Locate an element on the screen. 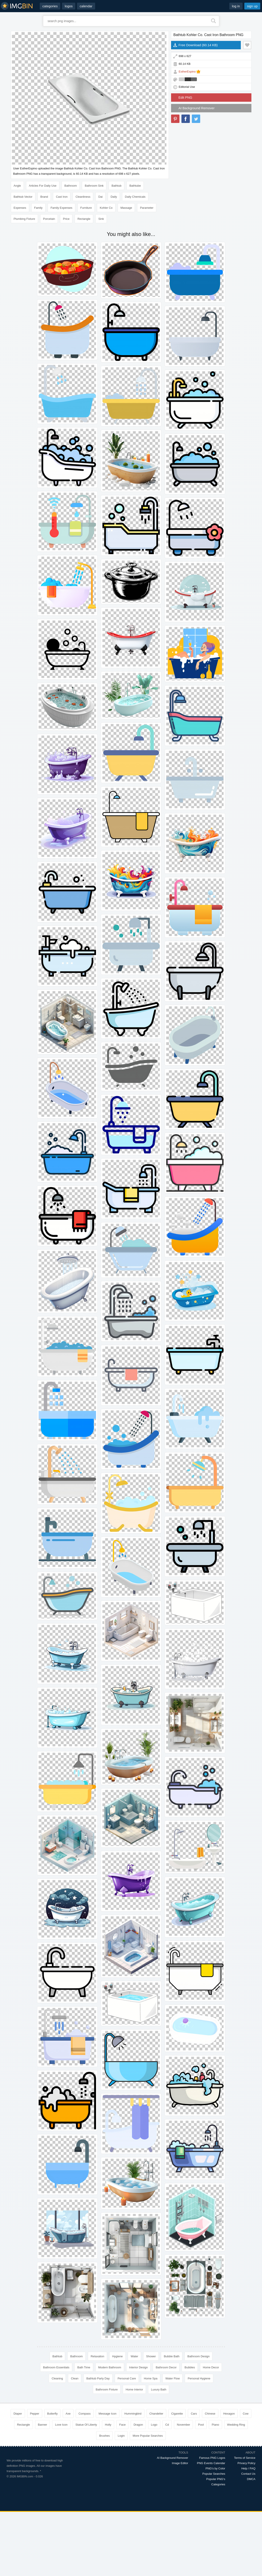  Popular Searches is located at coordinates (213, 2473).